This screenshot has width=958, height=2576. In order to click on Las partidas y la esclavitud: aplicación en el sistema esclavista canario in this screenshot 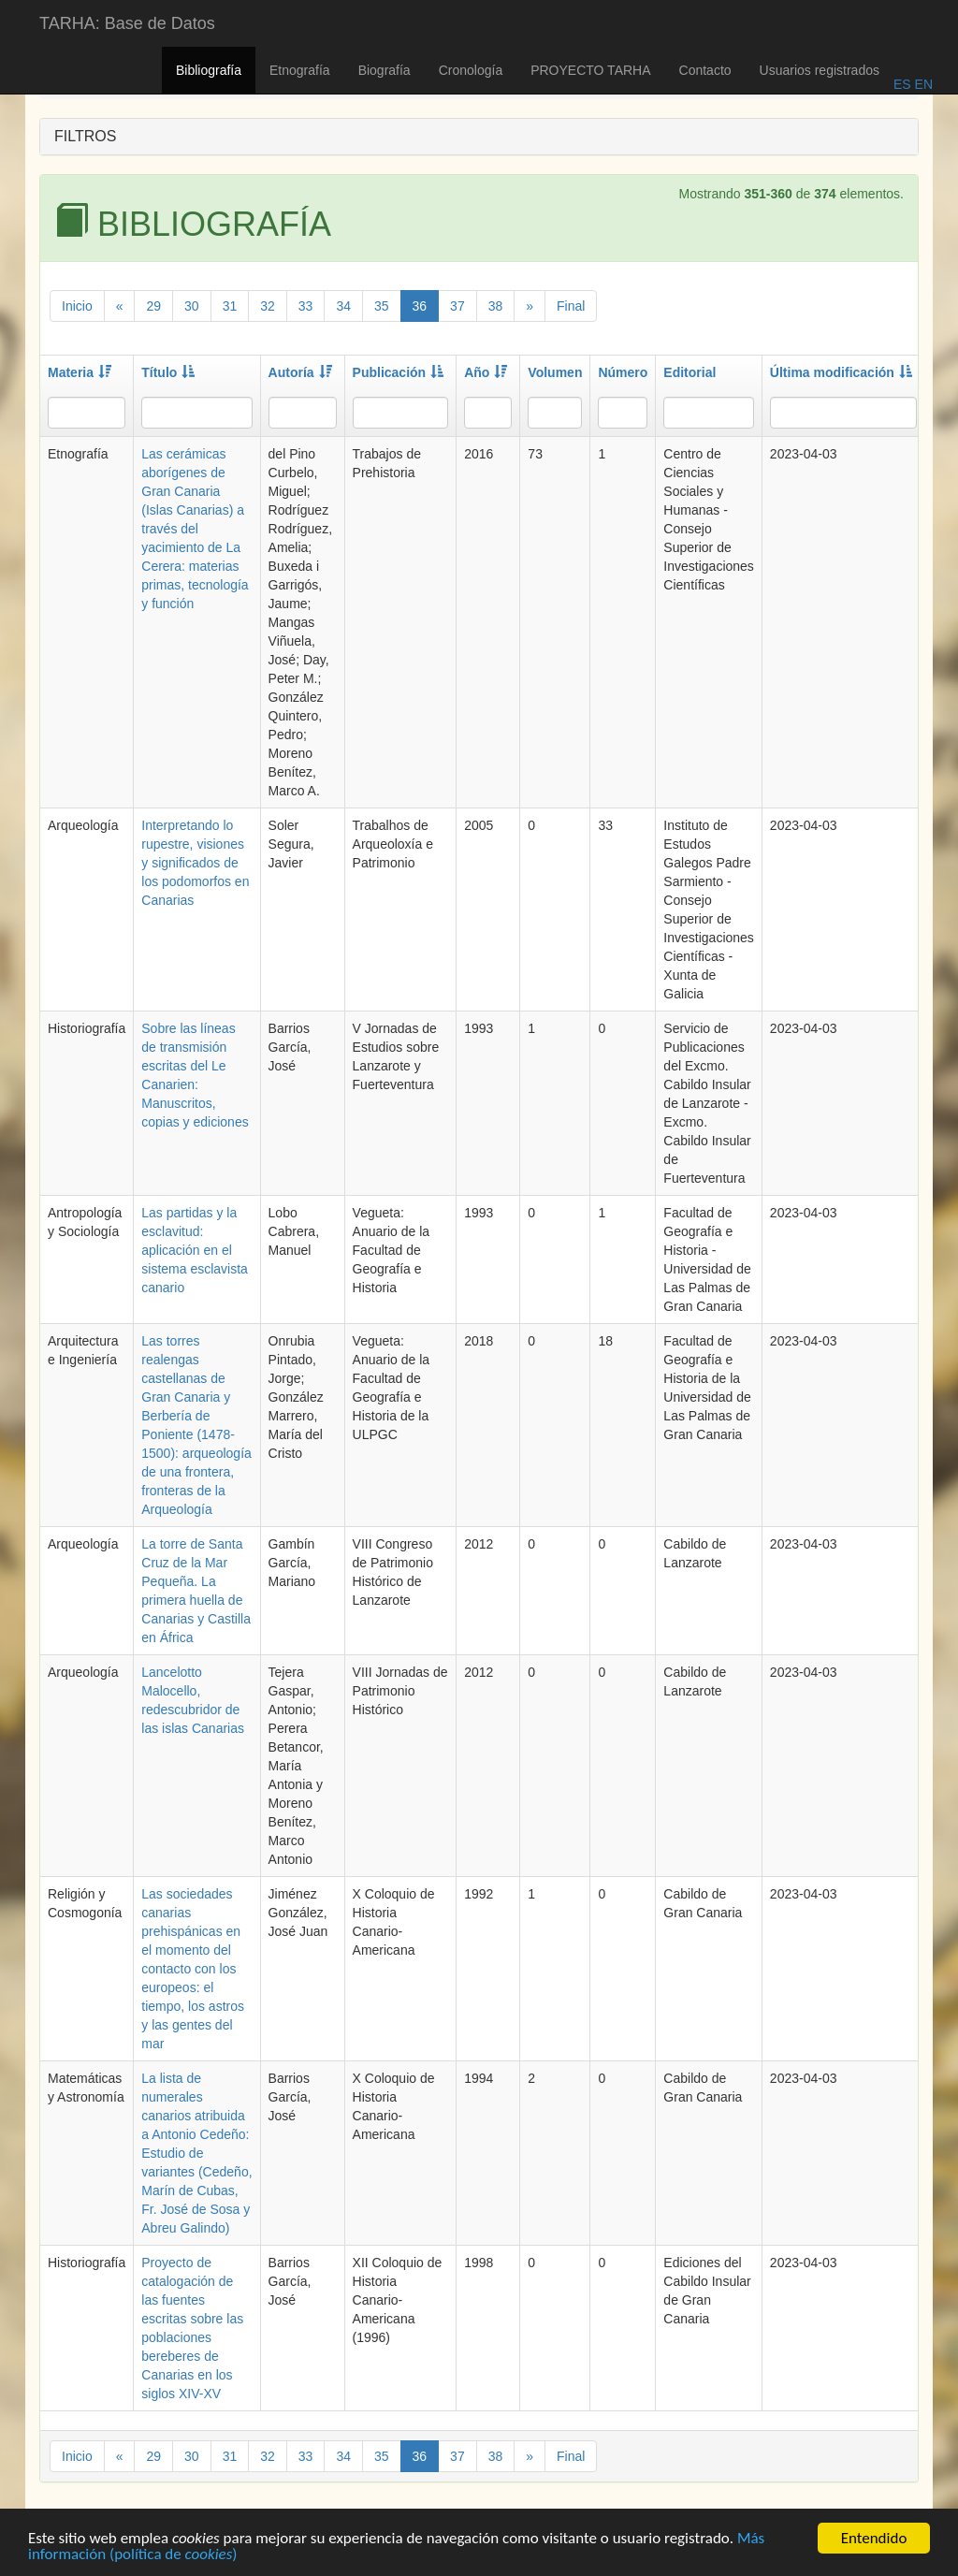, I will do `click(194, 1250)`.